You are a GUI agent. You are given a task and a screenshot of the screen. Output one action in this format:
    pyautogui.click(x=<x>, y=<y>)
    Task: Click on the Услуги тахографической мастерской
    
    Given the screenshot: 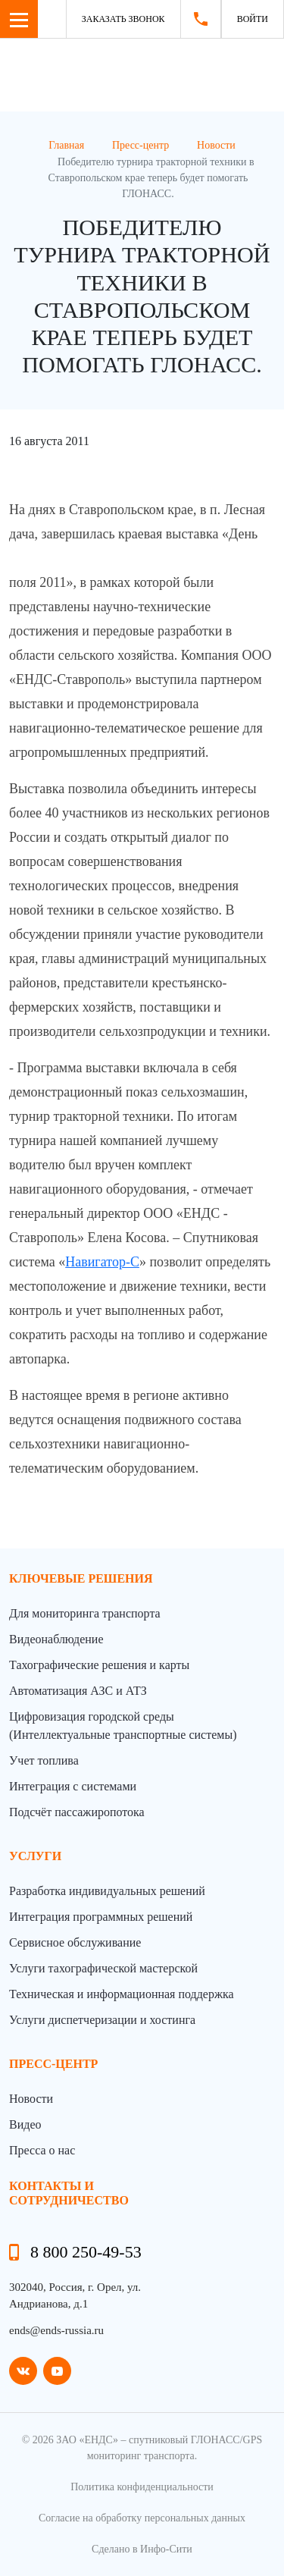 What is the action you would take?
    pyautogui.click(x=103, y=1968)
    